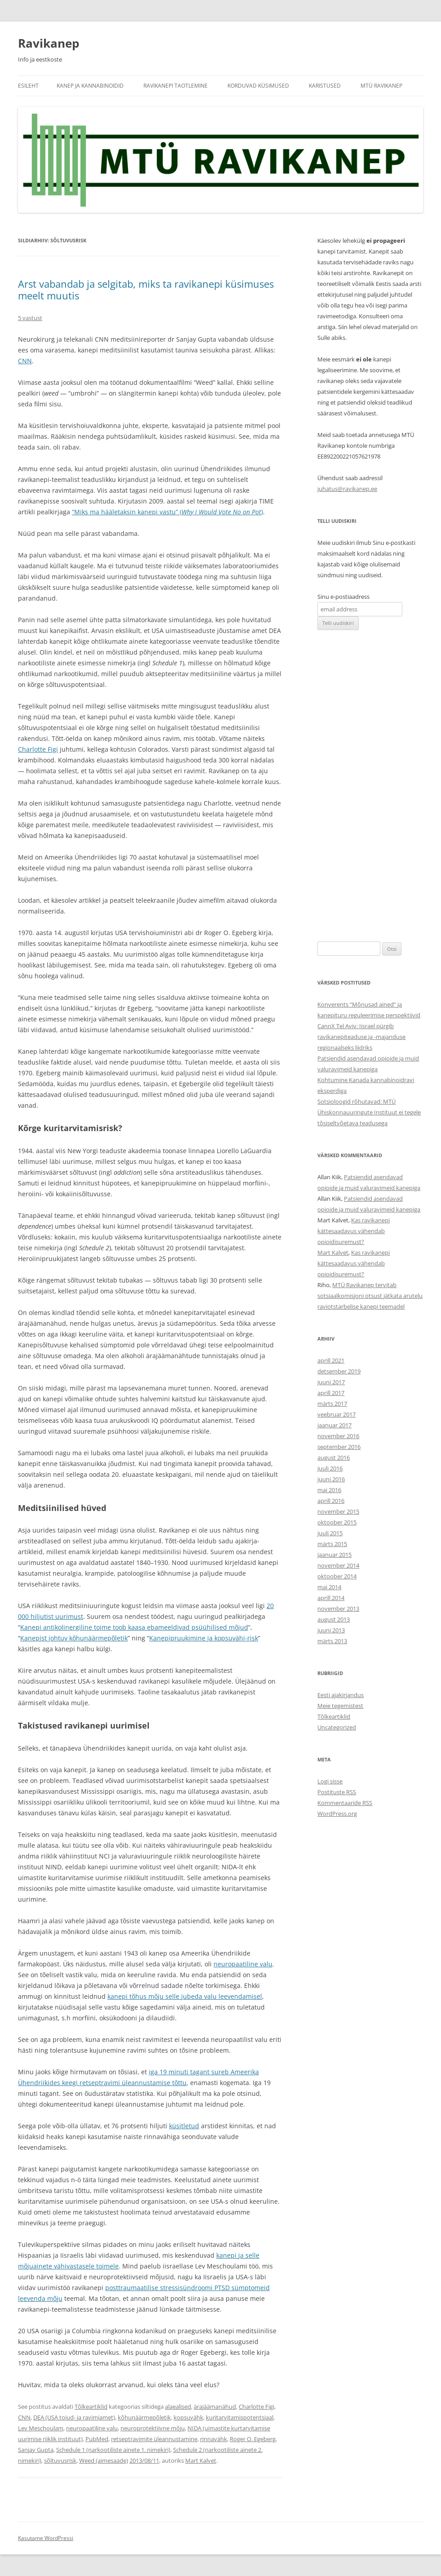 This screenshot has height=2576, width=441. I want to click on neuroprotektiivne mõju, so click(152, 2428).